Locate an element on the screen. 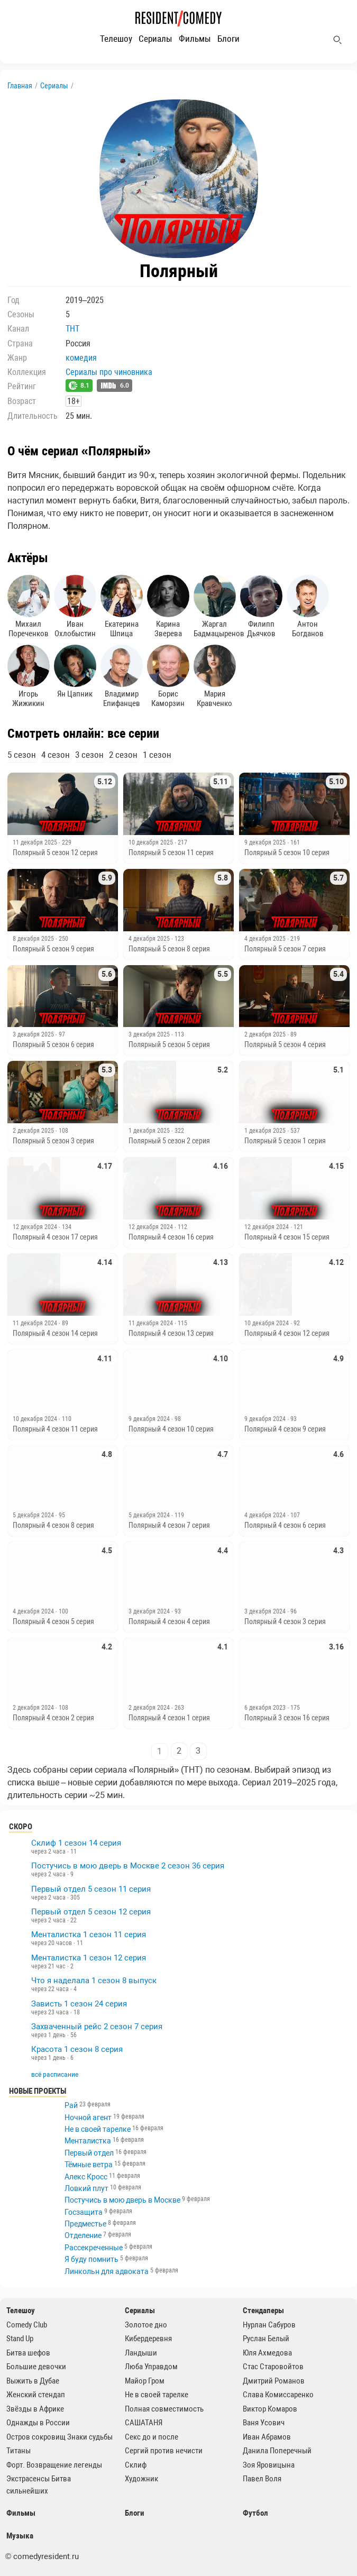  Полярный 5 сезон 11 серия is located at coordinates (171, 852).